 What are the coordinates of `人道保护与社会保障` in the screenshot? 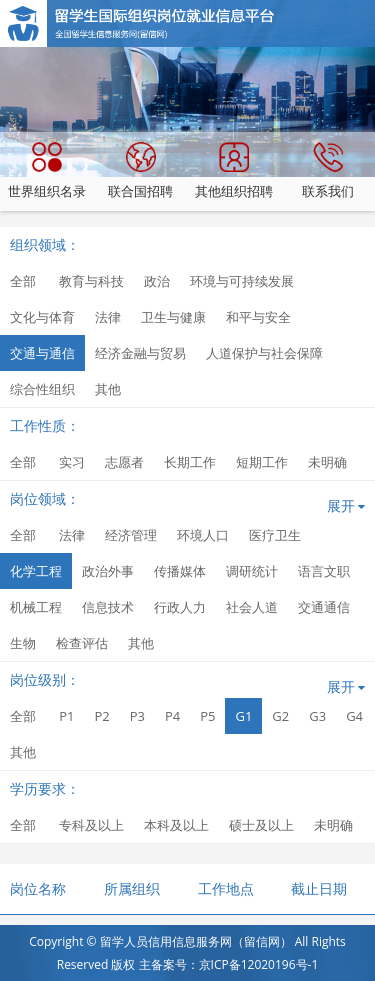 It's located at (264, 353).